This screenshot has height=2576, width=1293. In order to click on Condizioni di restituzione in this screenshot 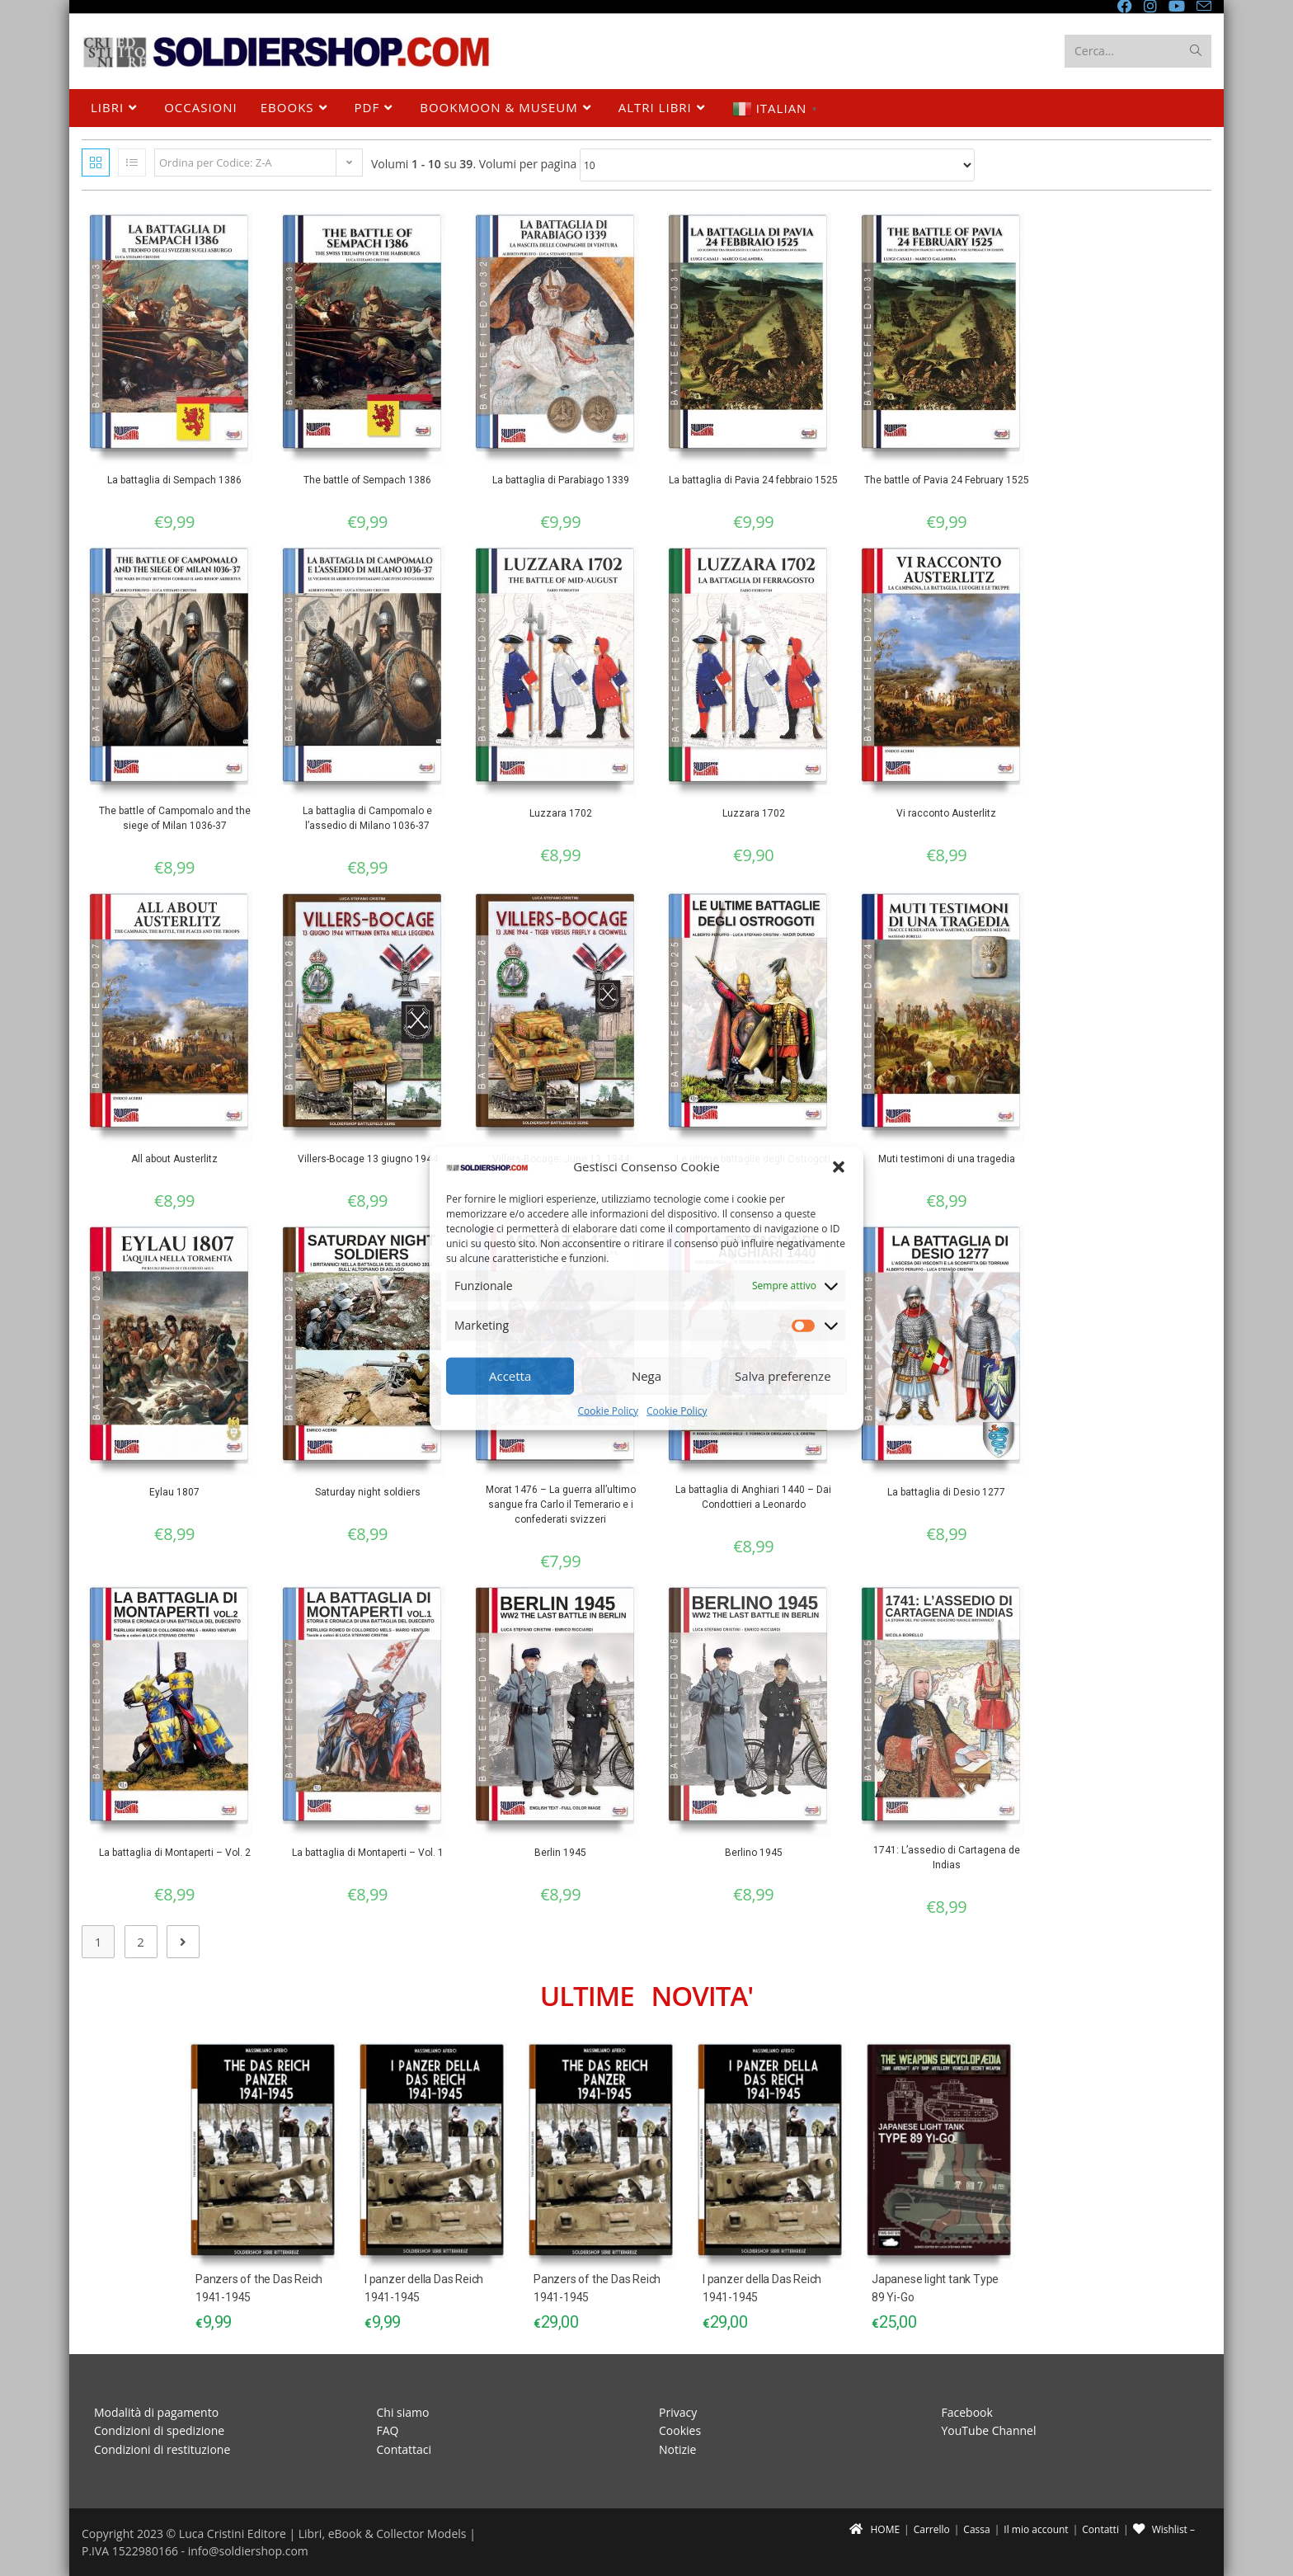, I will do `click(162, 2448)`.